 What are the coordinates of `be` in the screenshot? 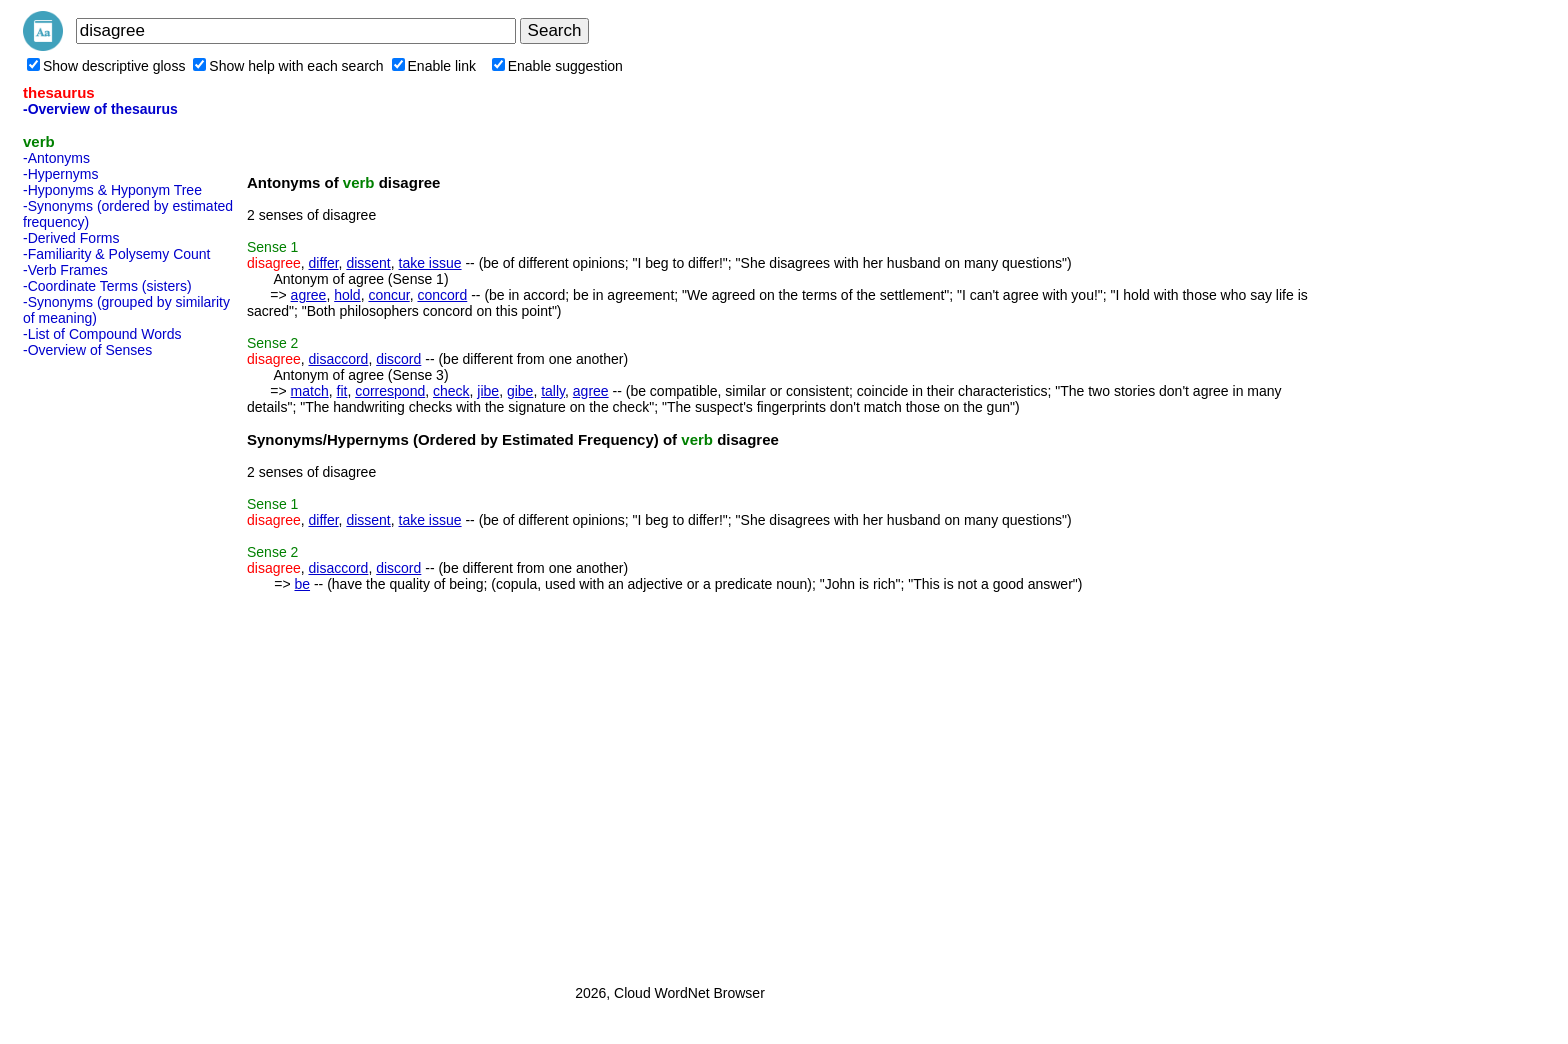 It's located at (302, 584).